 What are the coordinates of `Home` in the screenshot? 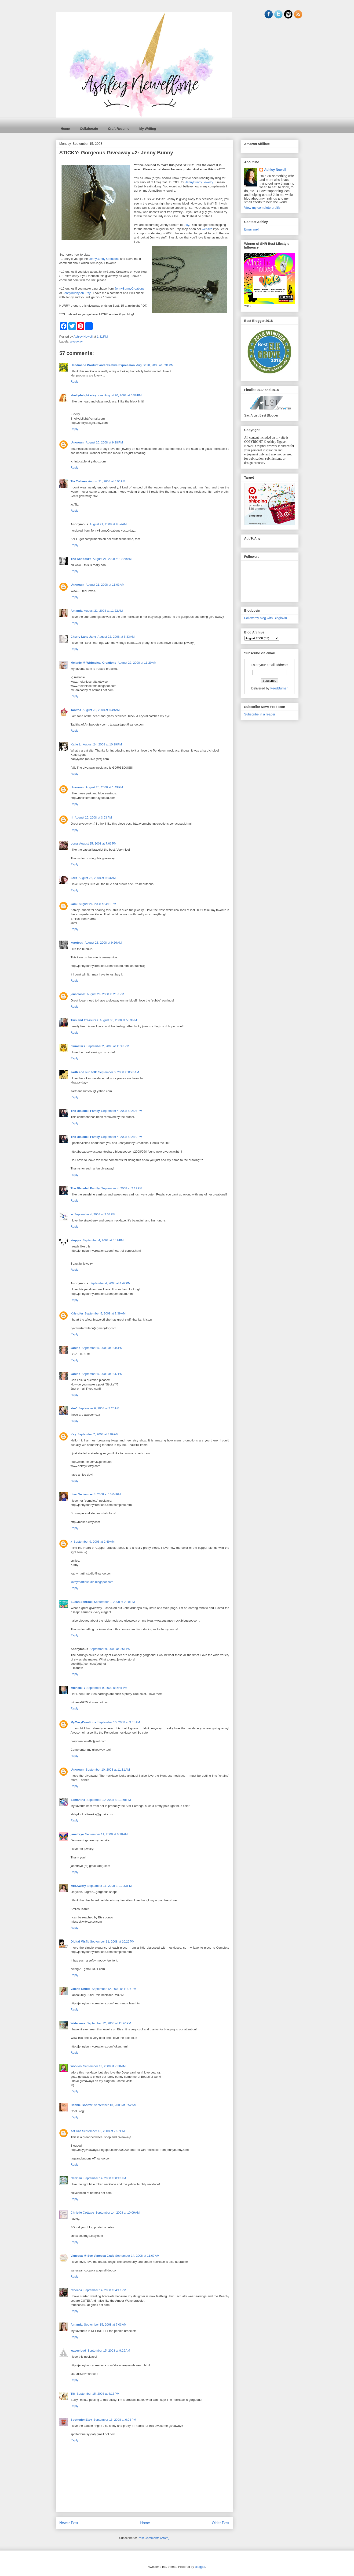 It's located at (65, 128).